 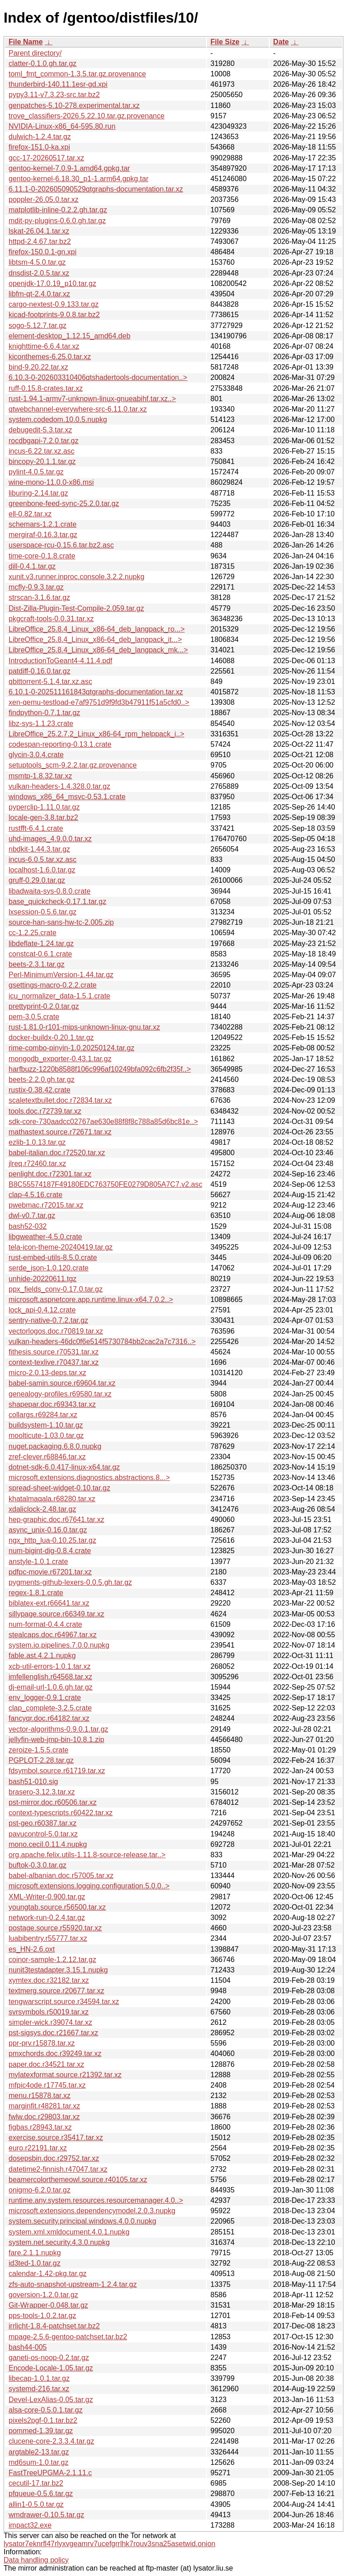 I want to click on pixels2pgf-0.1.tar.bz2, so click(x=43, y=2420).